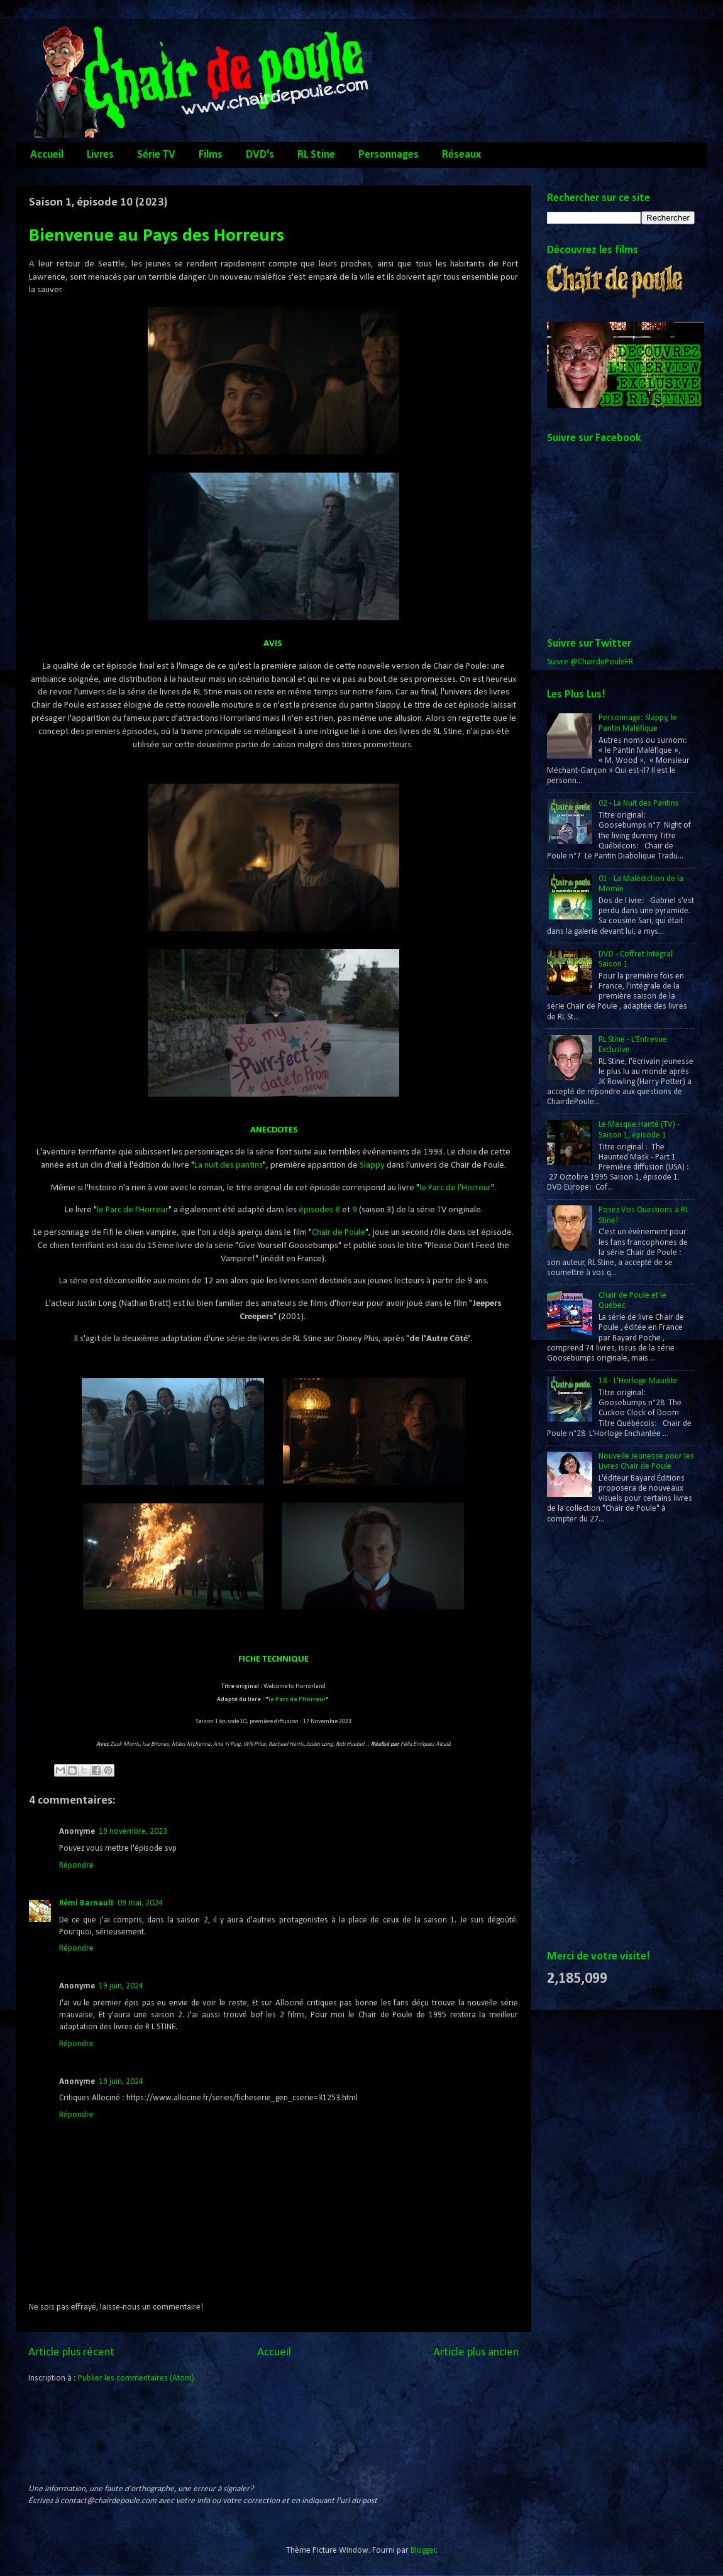 The image size is (723, 2576). What do you see at coordinates (597, 1737) in the screenshot?
I see `[Advertisement]` at bounding box center [597, 1737].